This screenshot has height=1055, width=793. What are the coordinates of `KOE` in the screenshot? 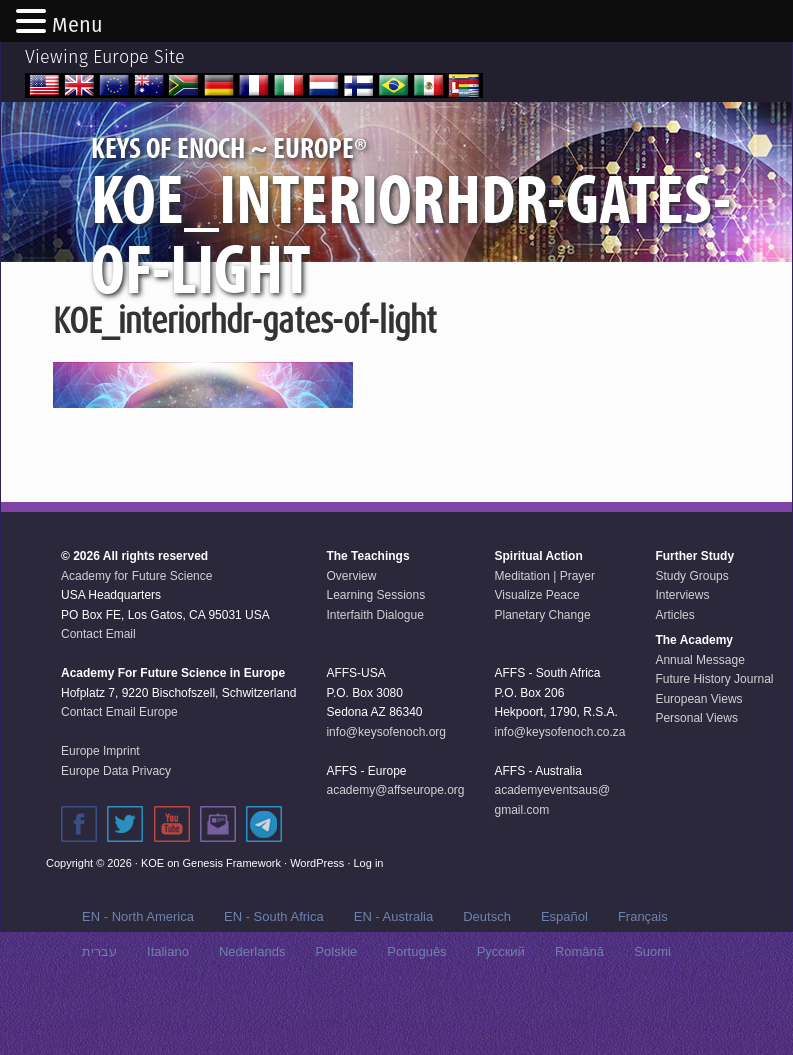 It's located at (152, 922).